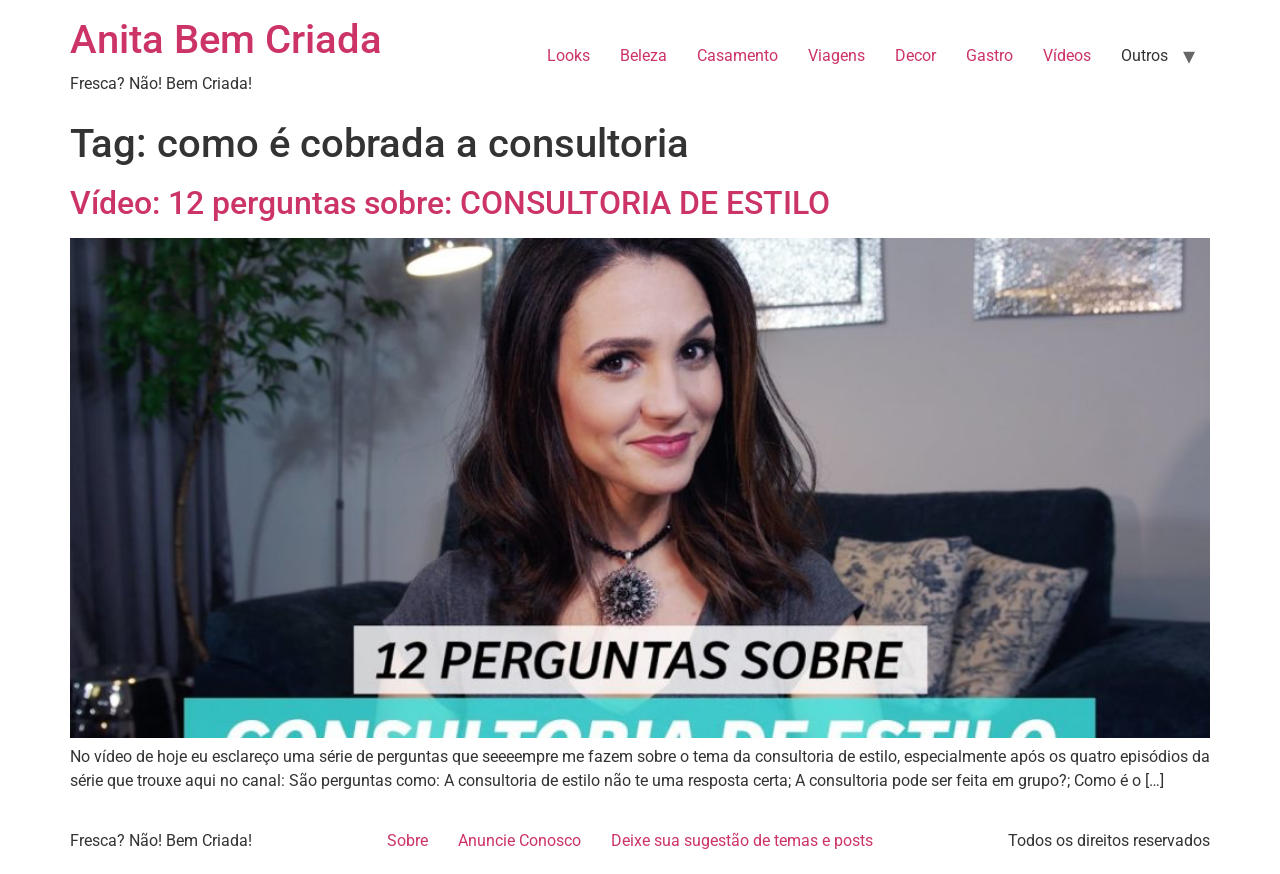 The height and width of the screenshot is (874, 1280). Describe the element at coordinates (737, 55) in the screenshot. I see `Casamento` at that location.